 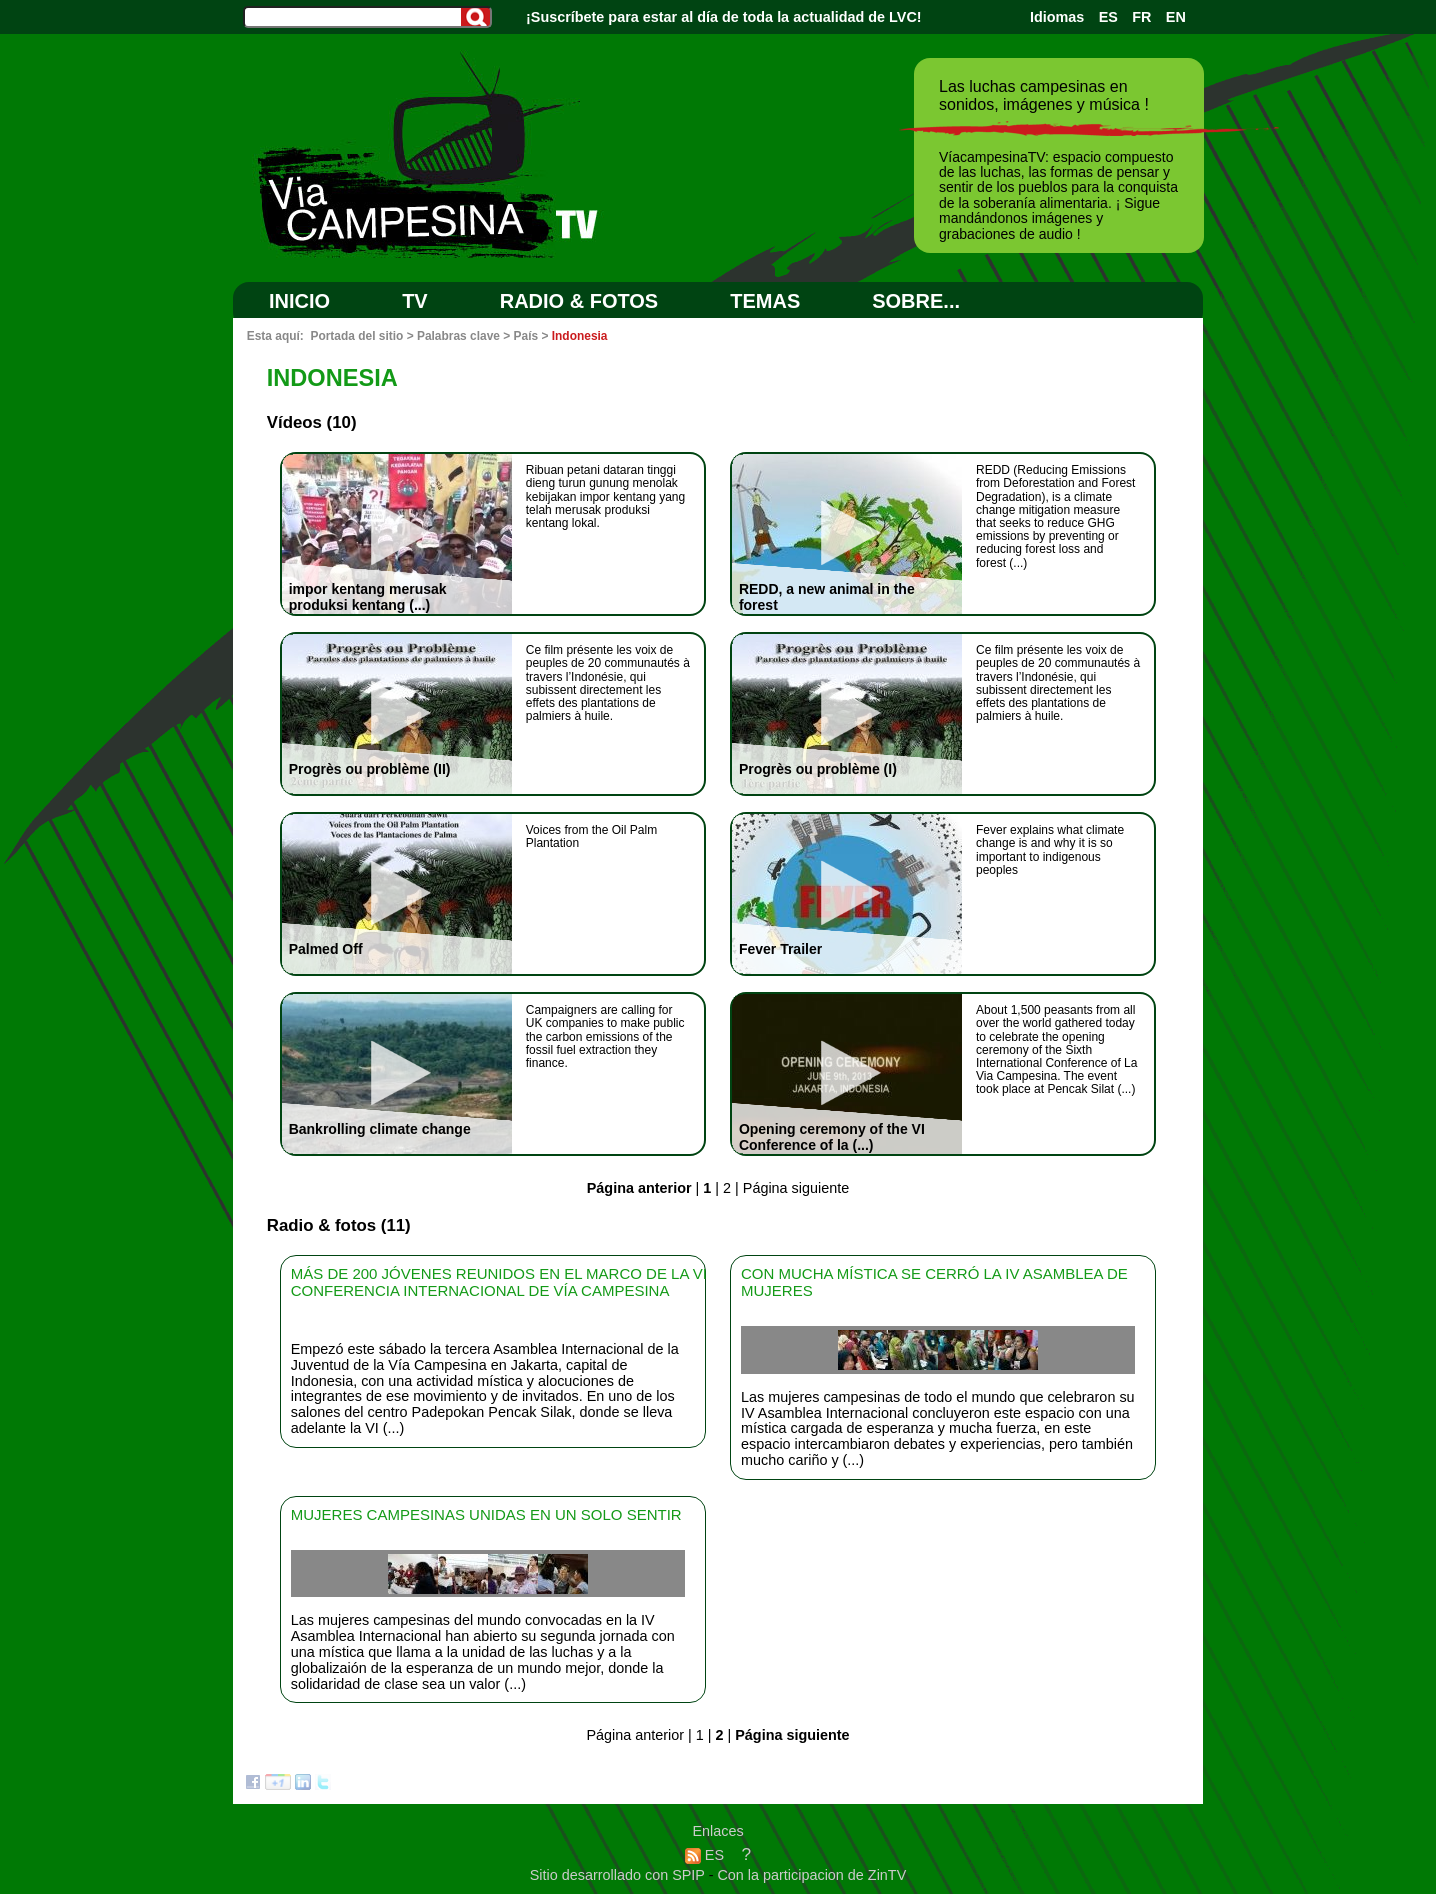 What do you see at coordinates (916, 301) in the screenshot?
I see `SOBRE...` at bounding box center [916, 301].